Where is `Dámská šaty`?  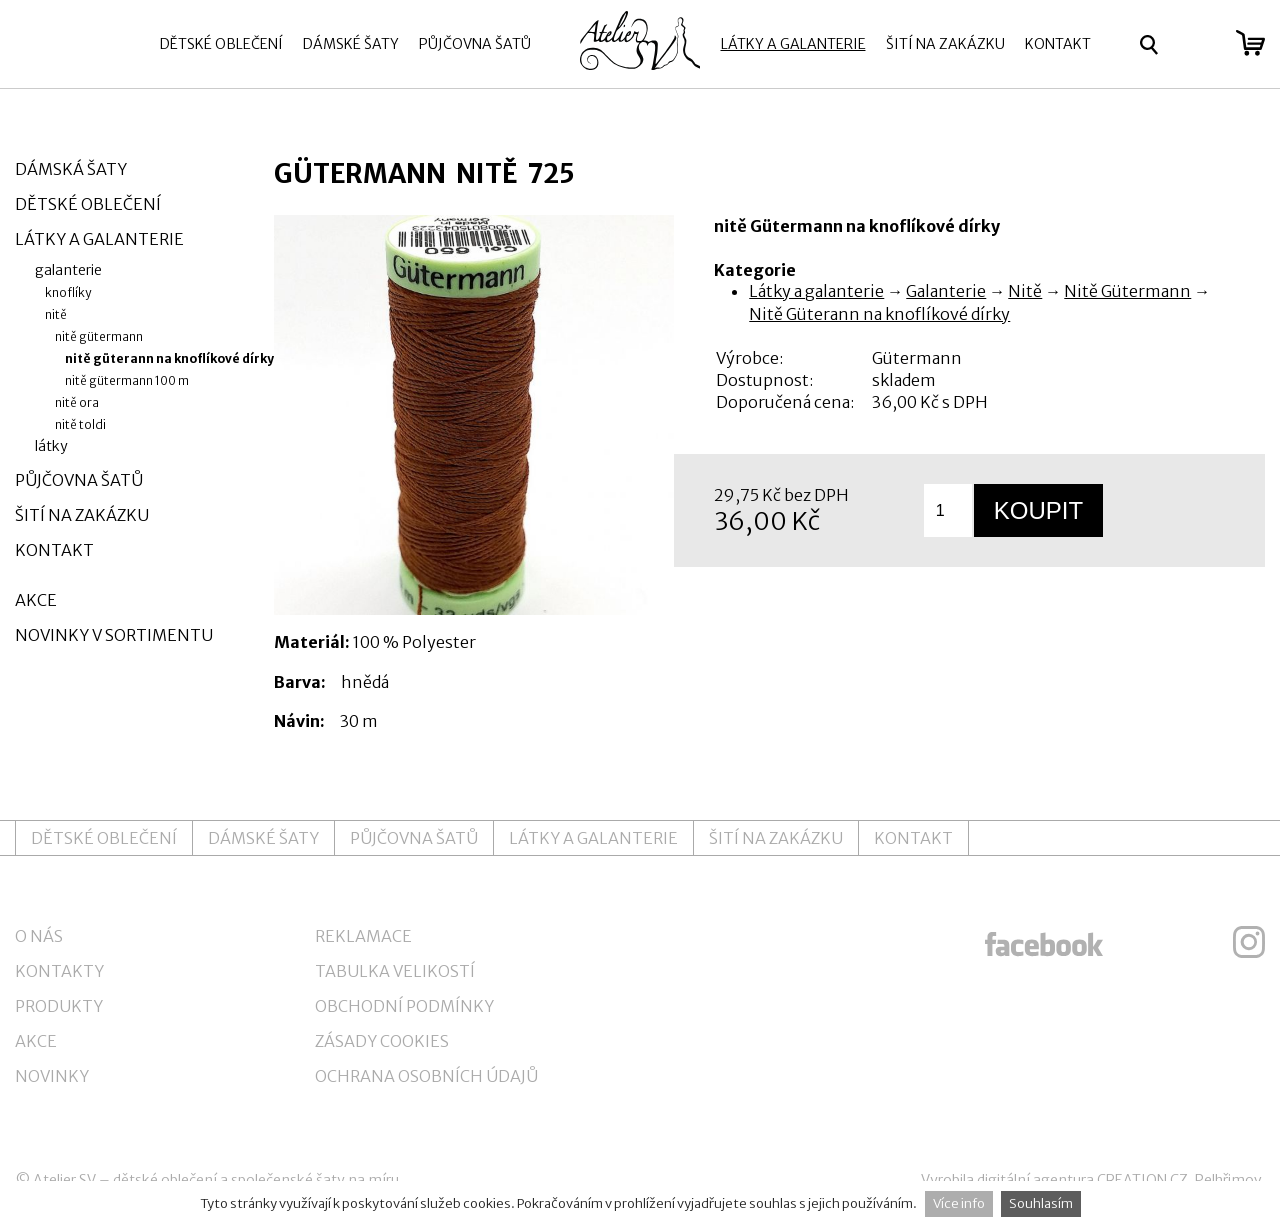 Dámská šaty is located at coordinates (71, 169).